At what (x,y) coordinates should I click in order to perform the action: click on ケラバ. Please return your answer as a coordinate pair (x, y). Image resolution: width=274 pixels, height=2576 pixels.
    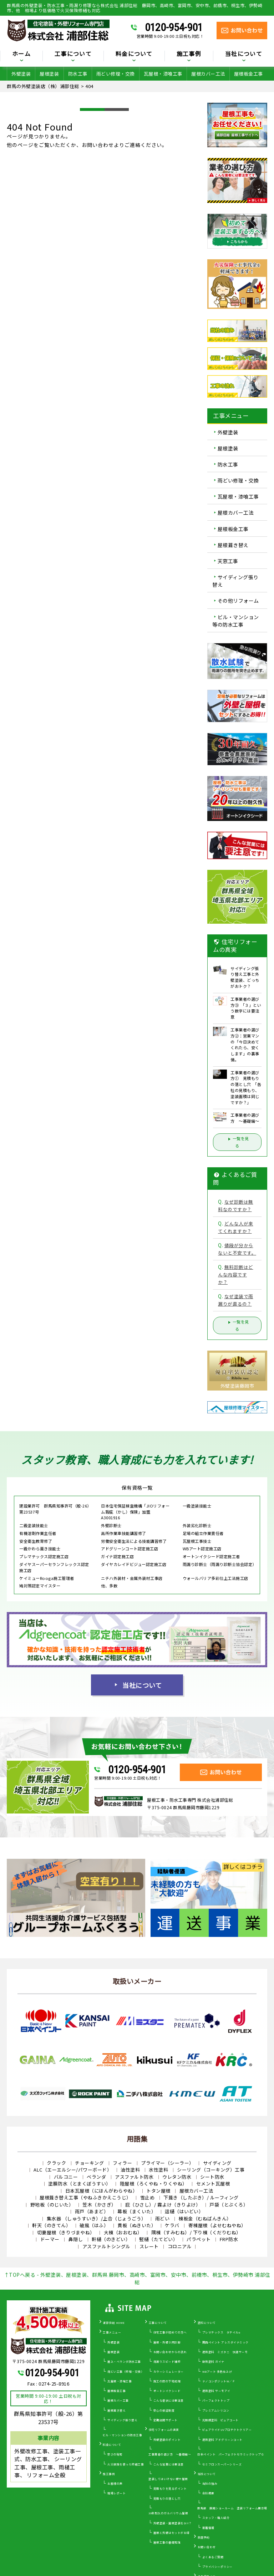
    Looking at the image, I should click on (172, 2225).